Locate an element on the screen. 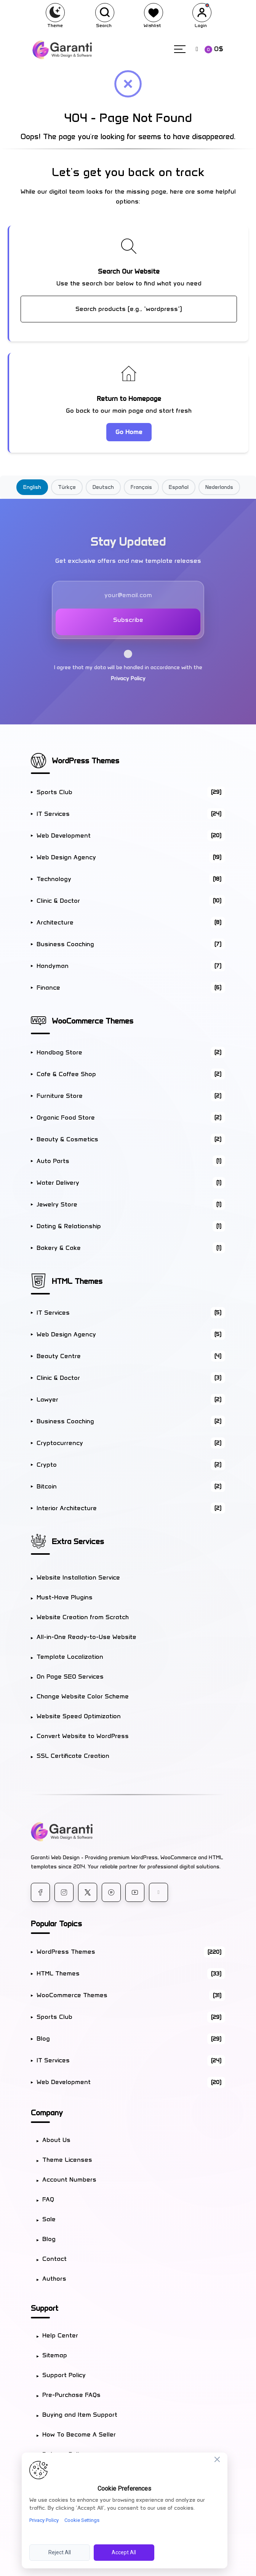 Image resolution: width=256 pixels, height=2576 pixels. Website Installation Service is located at coordinates (78, 1577).